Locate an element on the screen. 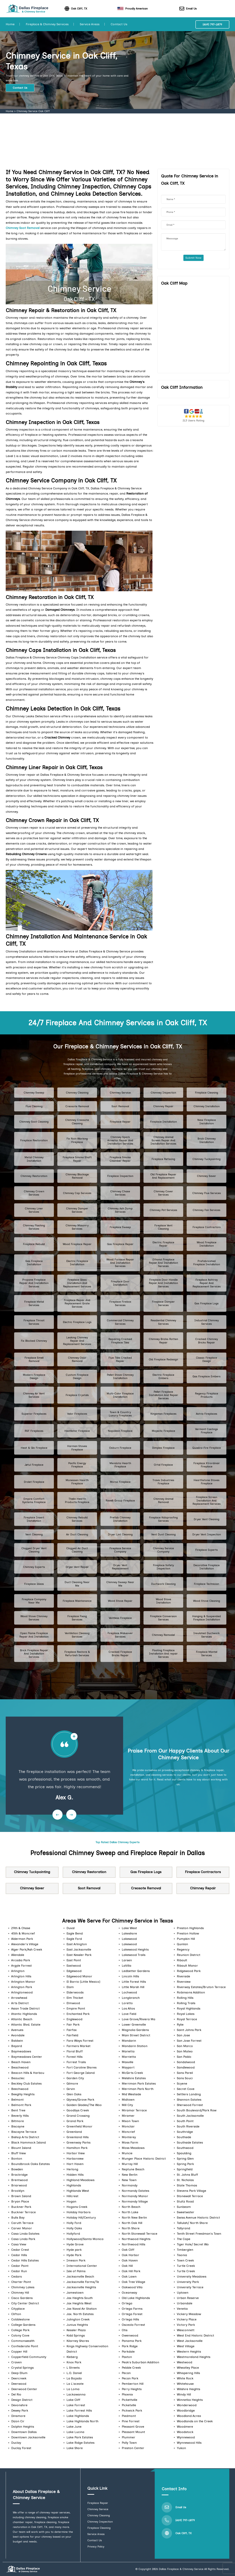  Highlands West is located at coordinates (77, 2191).